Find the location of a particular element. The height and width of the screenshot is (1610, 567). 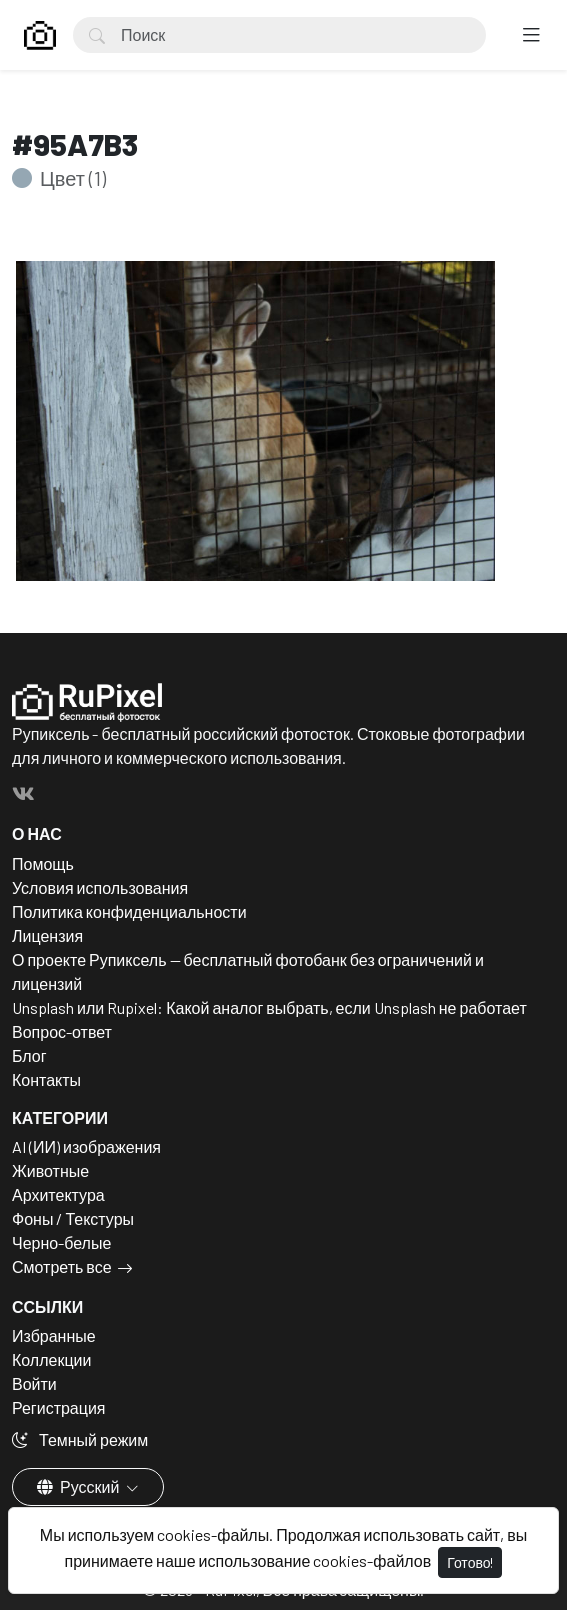

AI (ИИ) изображения is located at coordinates (86, 1146).